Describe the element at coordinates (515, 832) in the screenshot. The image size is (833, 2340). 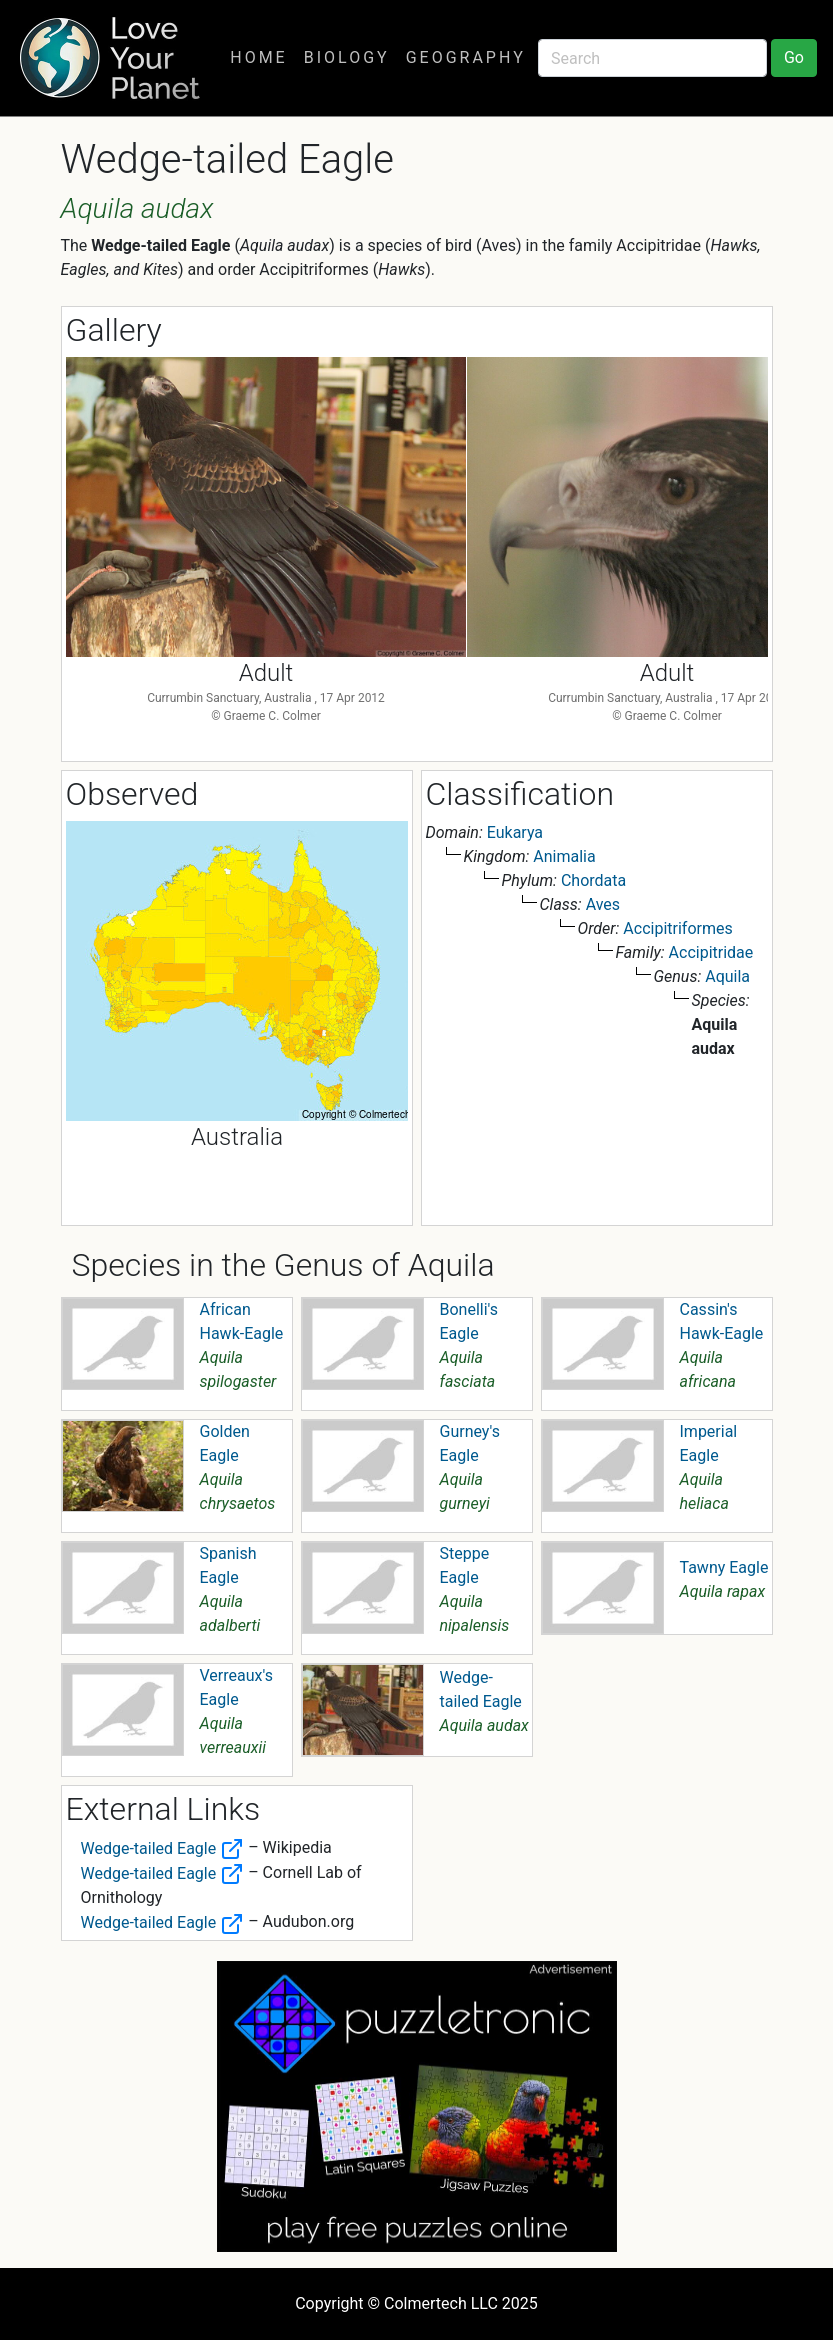
I see `Eukarya` at that location.